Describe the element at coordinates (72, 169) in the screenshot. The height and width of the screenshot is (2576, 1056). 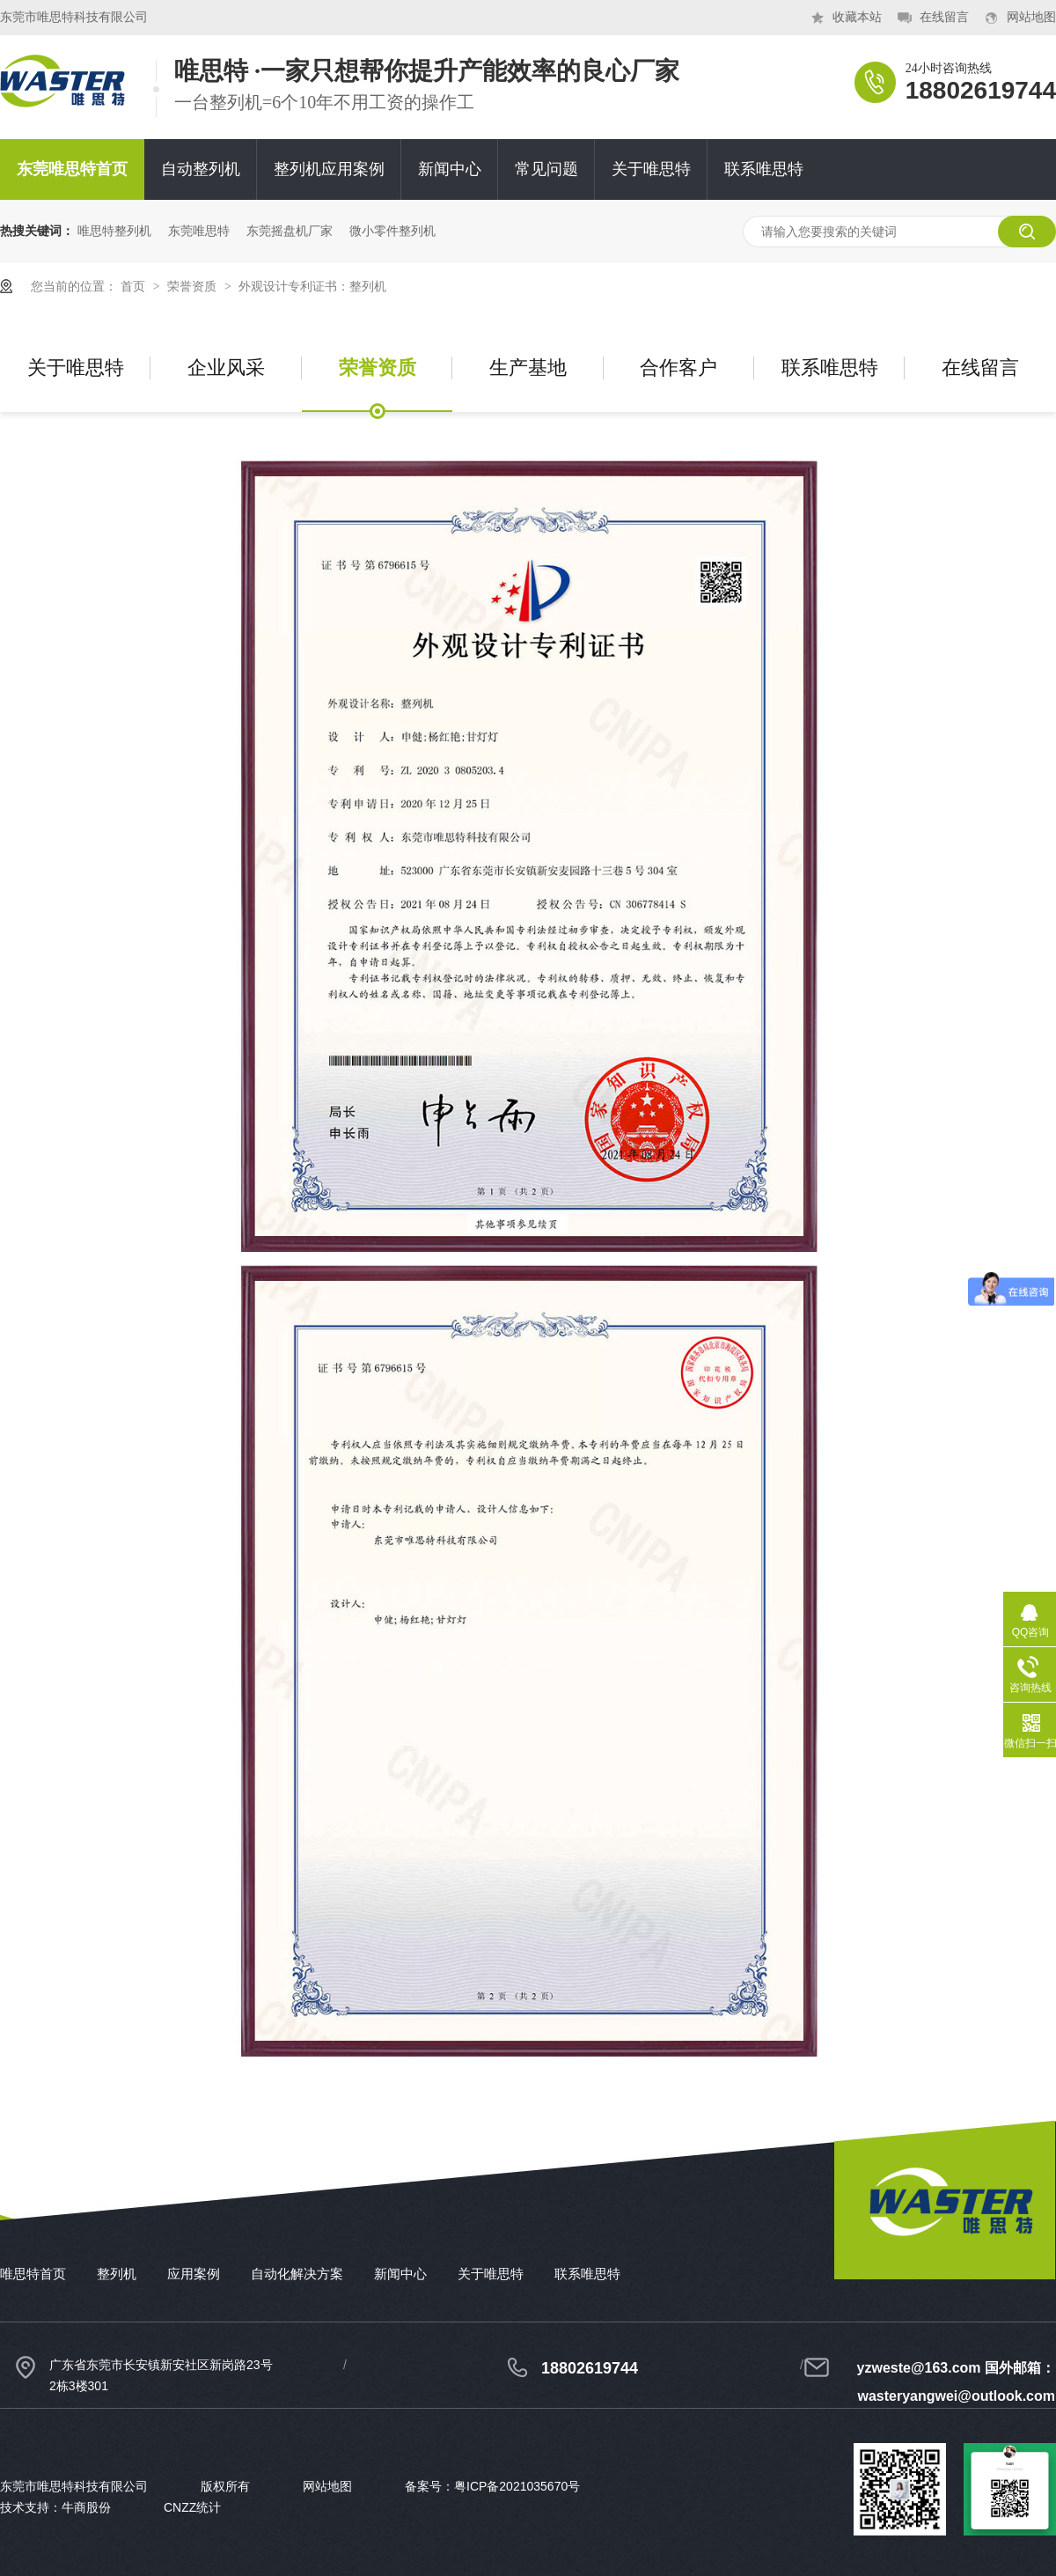
I see `东莞唯思特首页` at that location.